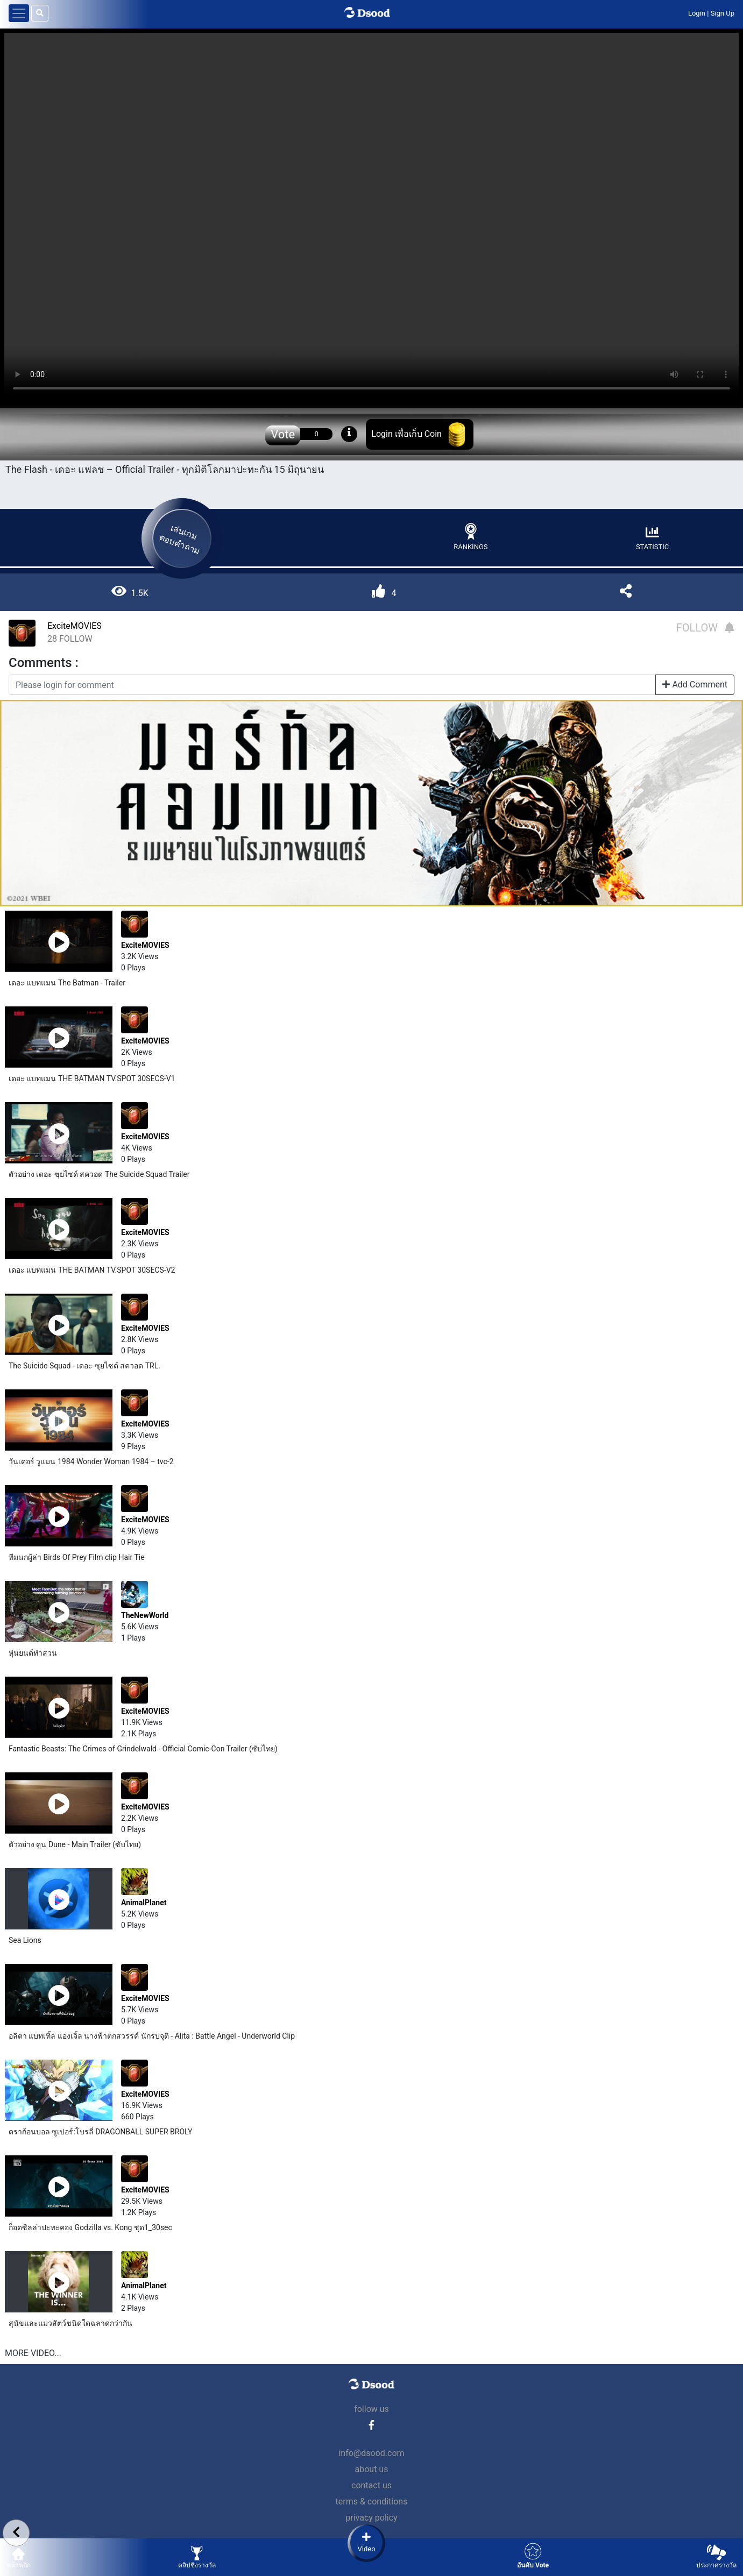 The width and height of the screenshot is (743, 2576). What do you see at coordinates (143, 1902) in the screenshot?
I see `AnimalPlanet` at bounding box center [143, 1902].